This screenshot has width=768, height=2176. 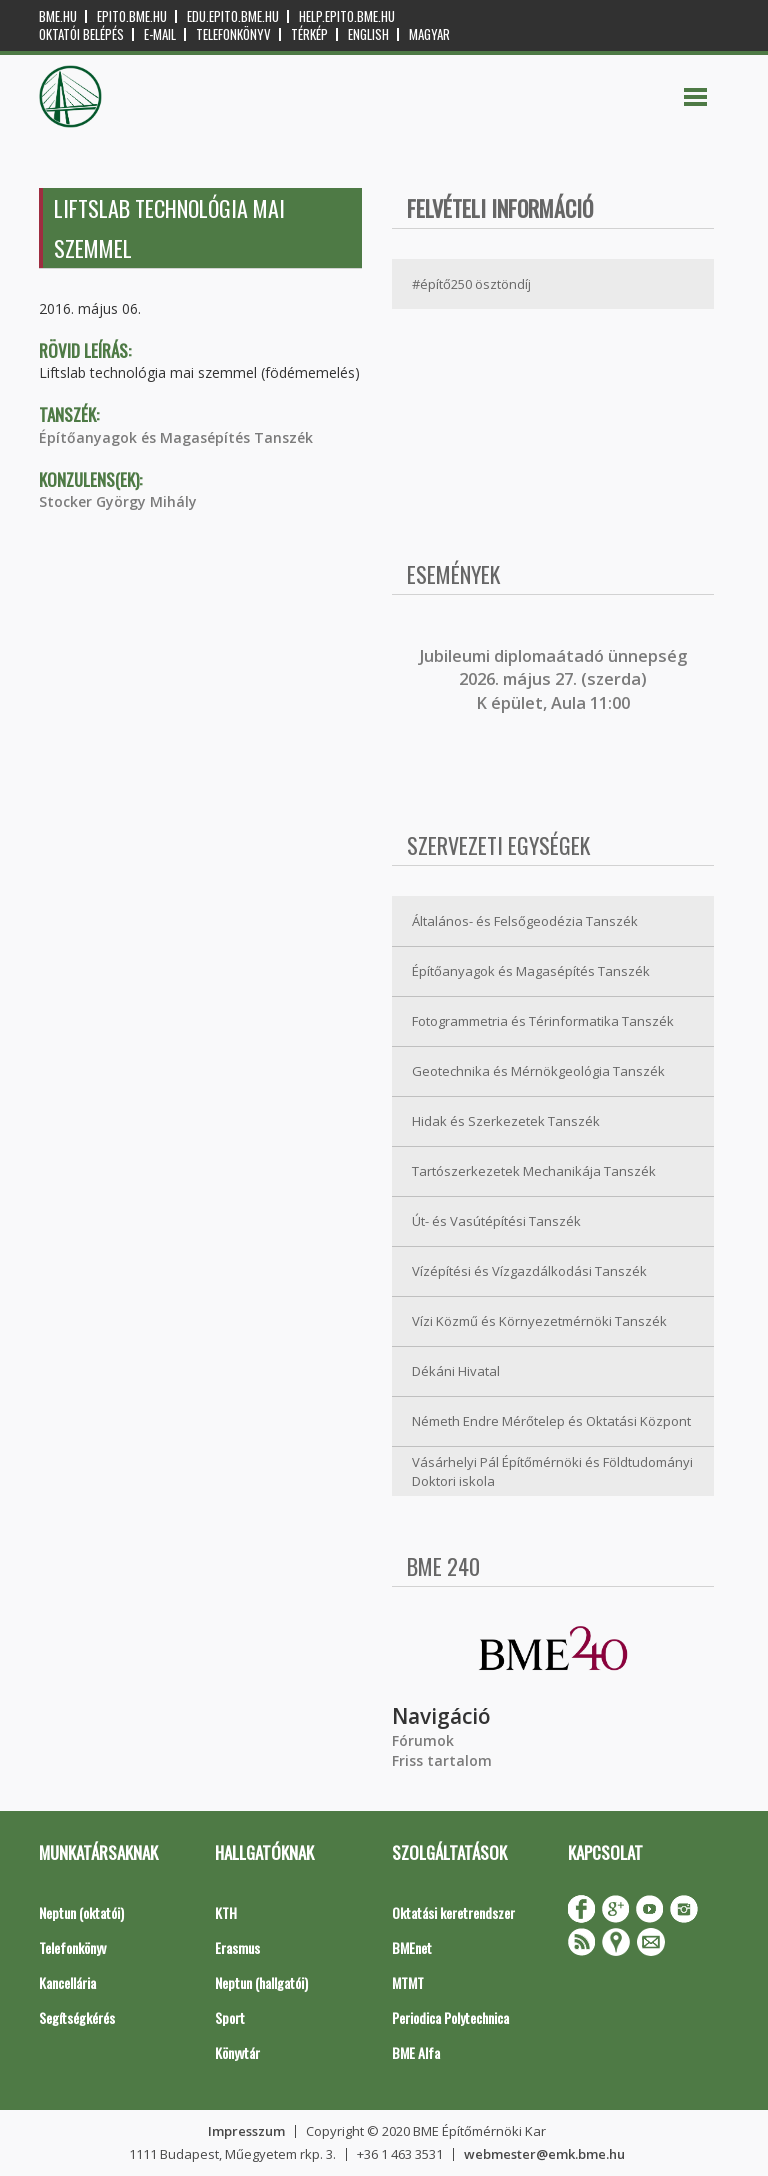 I want to click on ubileumi diplomaátadó ünnepség 2026. május 27. (szerda) K épület, Aula 11:00, so click(x=555, y=679).